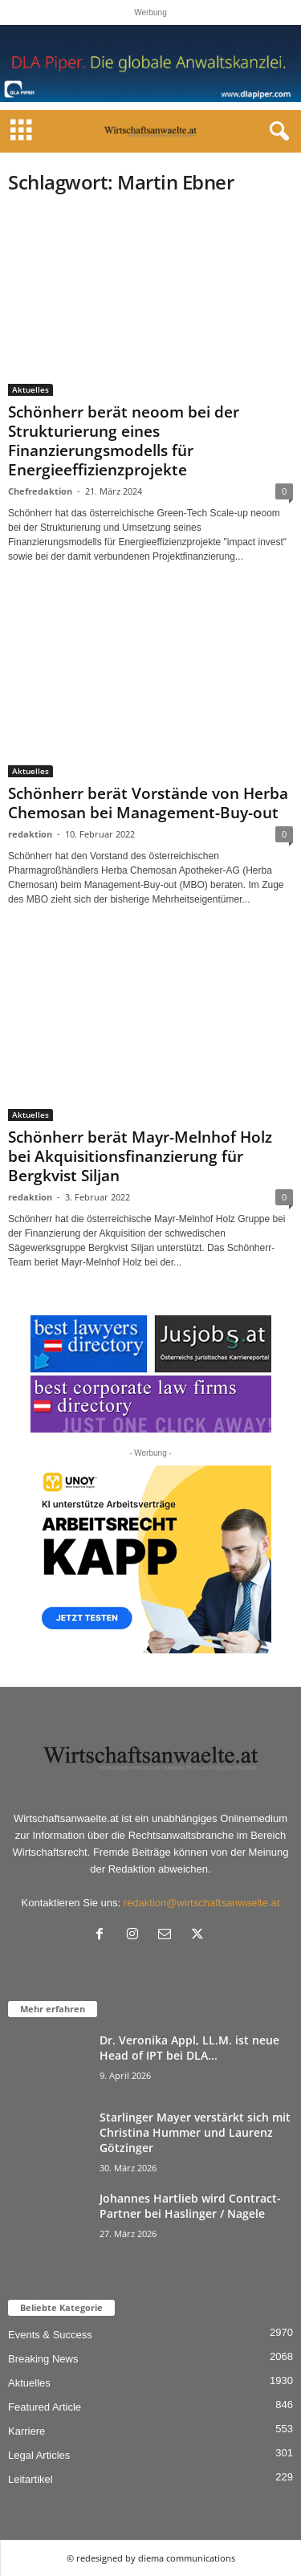 This screenshot has width=301, height=2576. I want to click on Featured Article, so click(44, 2407).